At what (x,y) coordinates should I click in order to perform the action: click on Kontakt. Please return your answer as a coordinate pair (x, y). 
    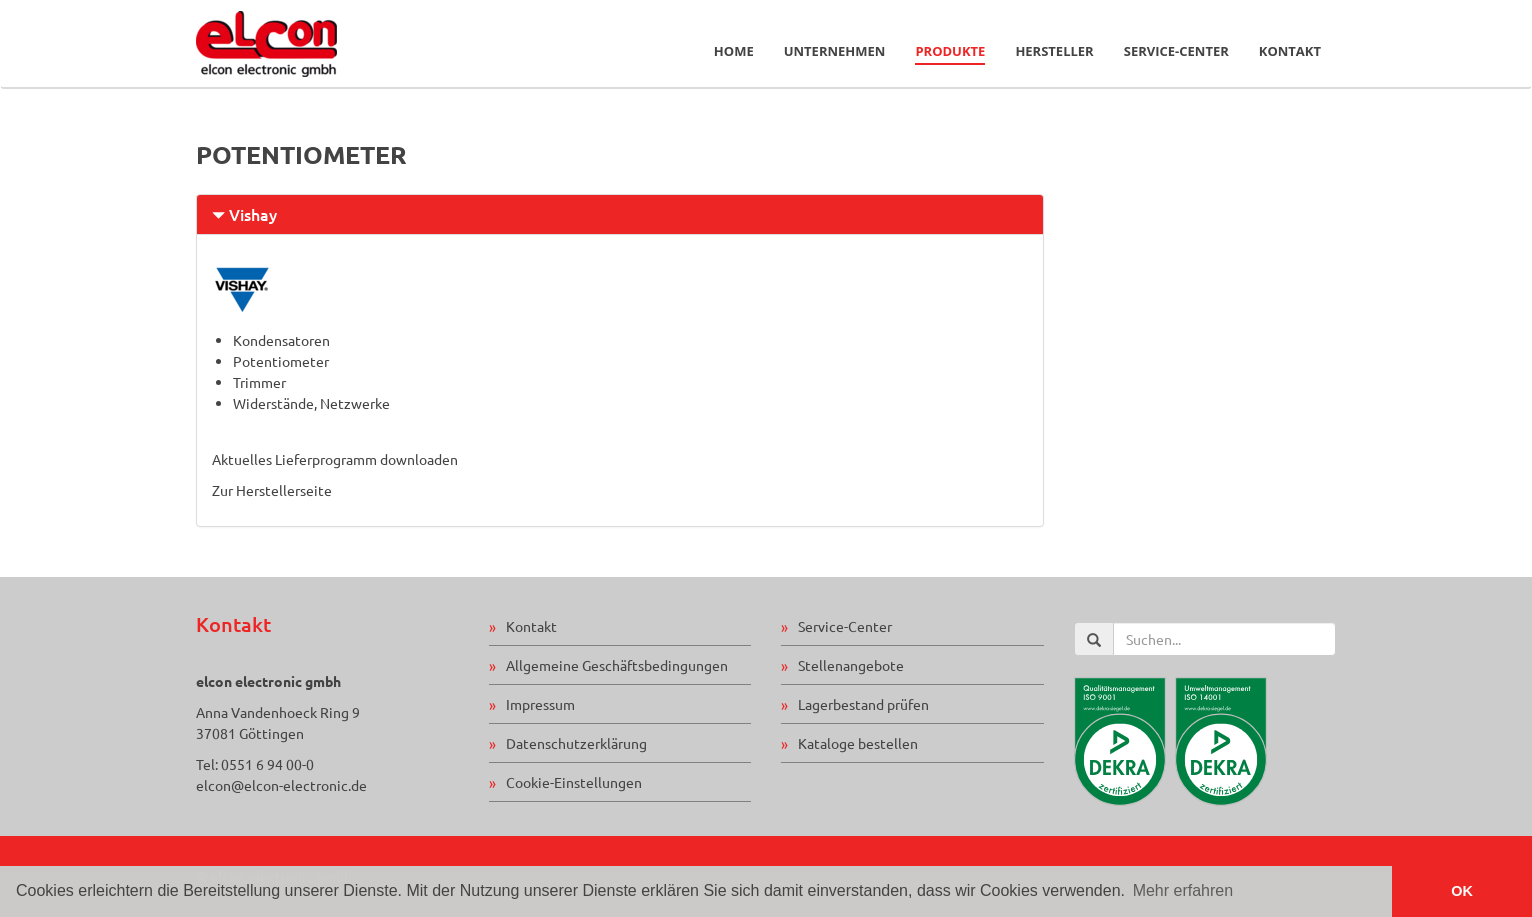
    Looking at the image, I should click on (1290, 51).